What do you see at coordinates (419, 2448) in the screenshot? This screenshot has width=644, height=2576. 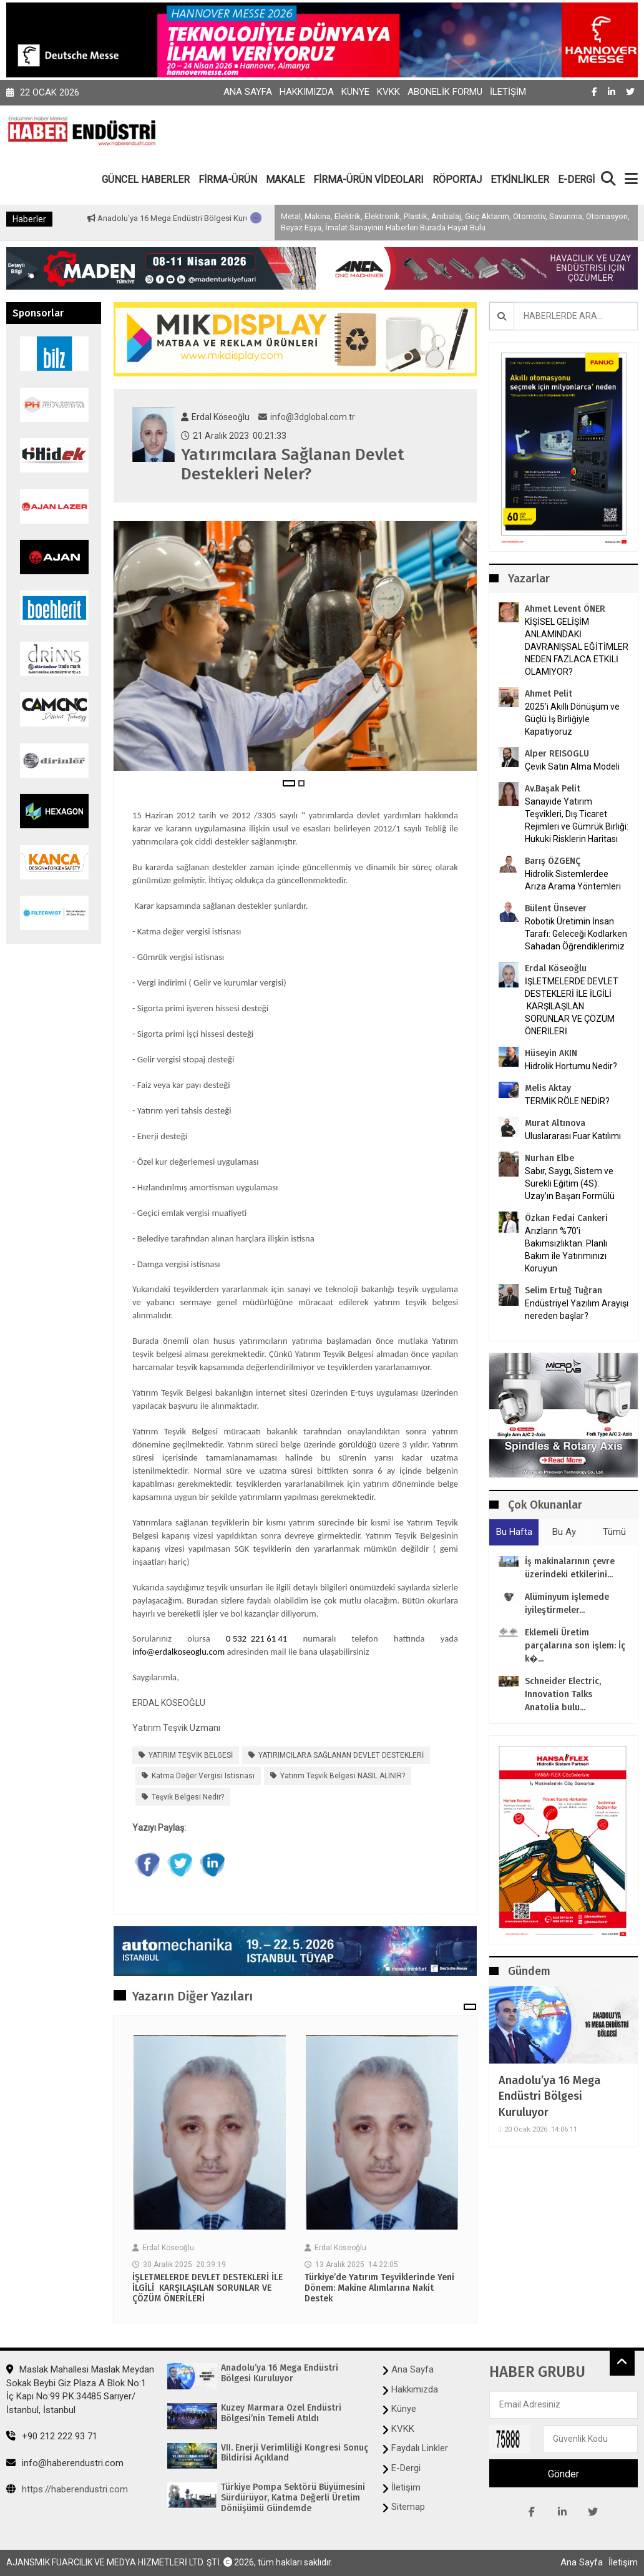 I see `Faydalı Linkler` at bounding box center [419, 2448].